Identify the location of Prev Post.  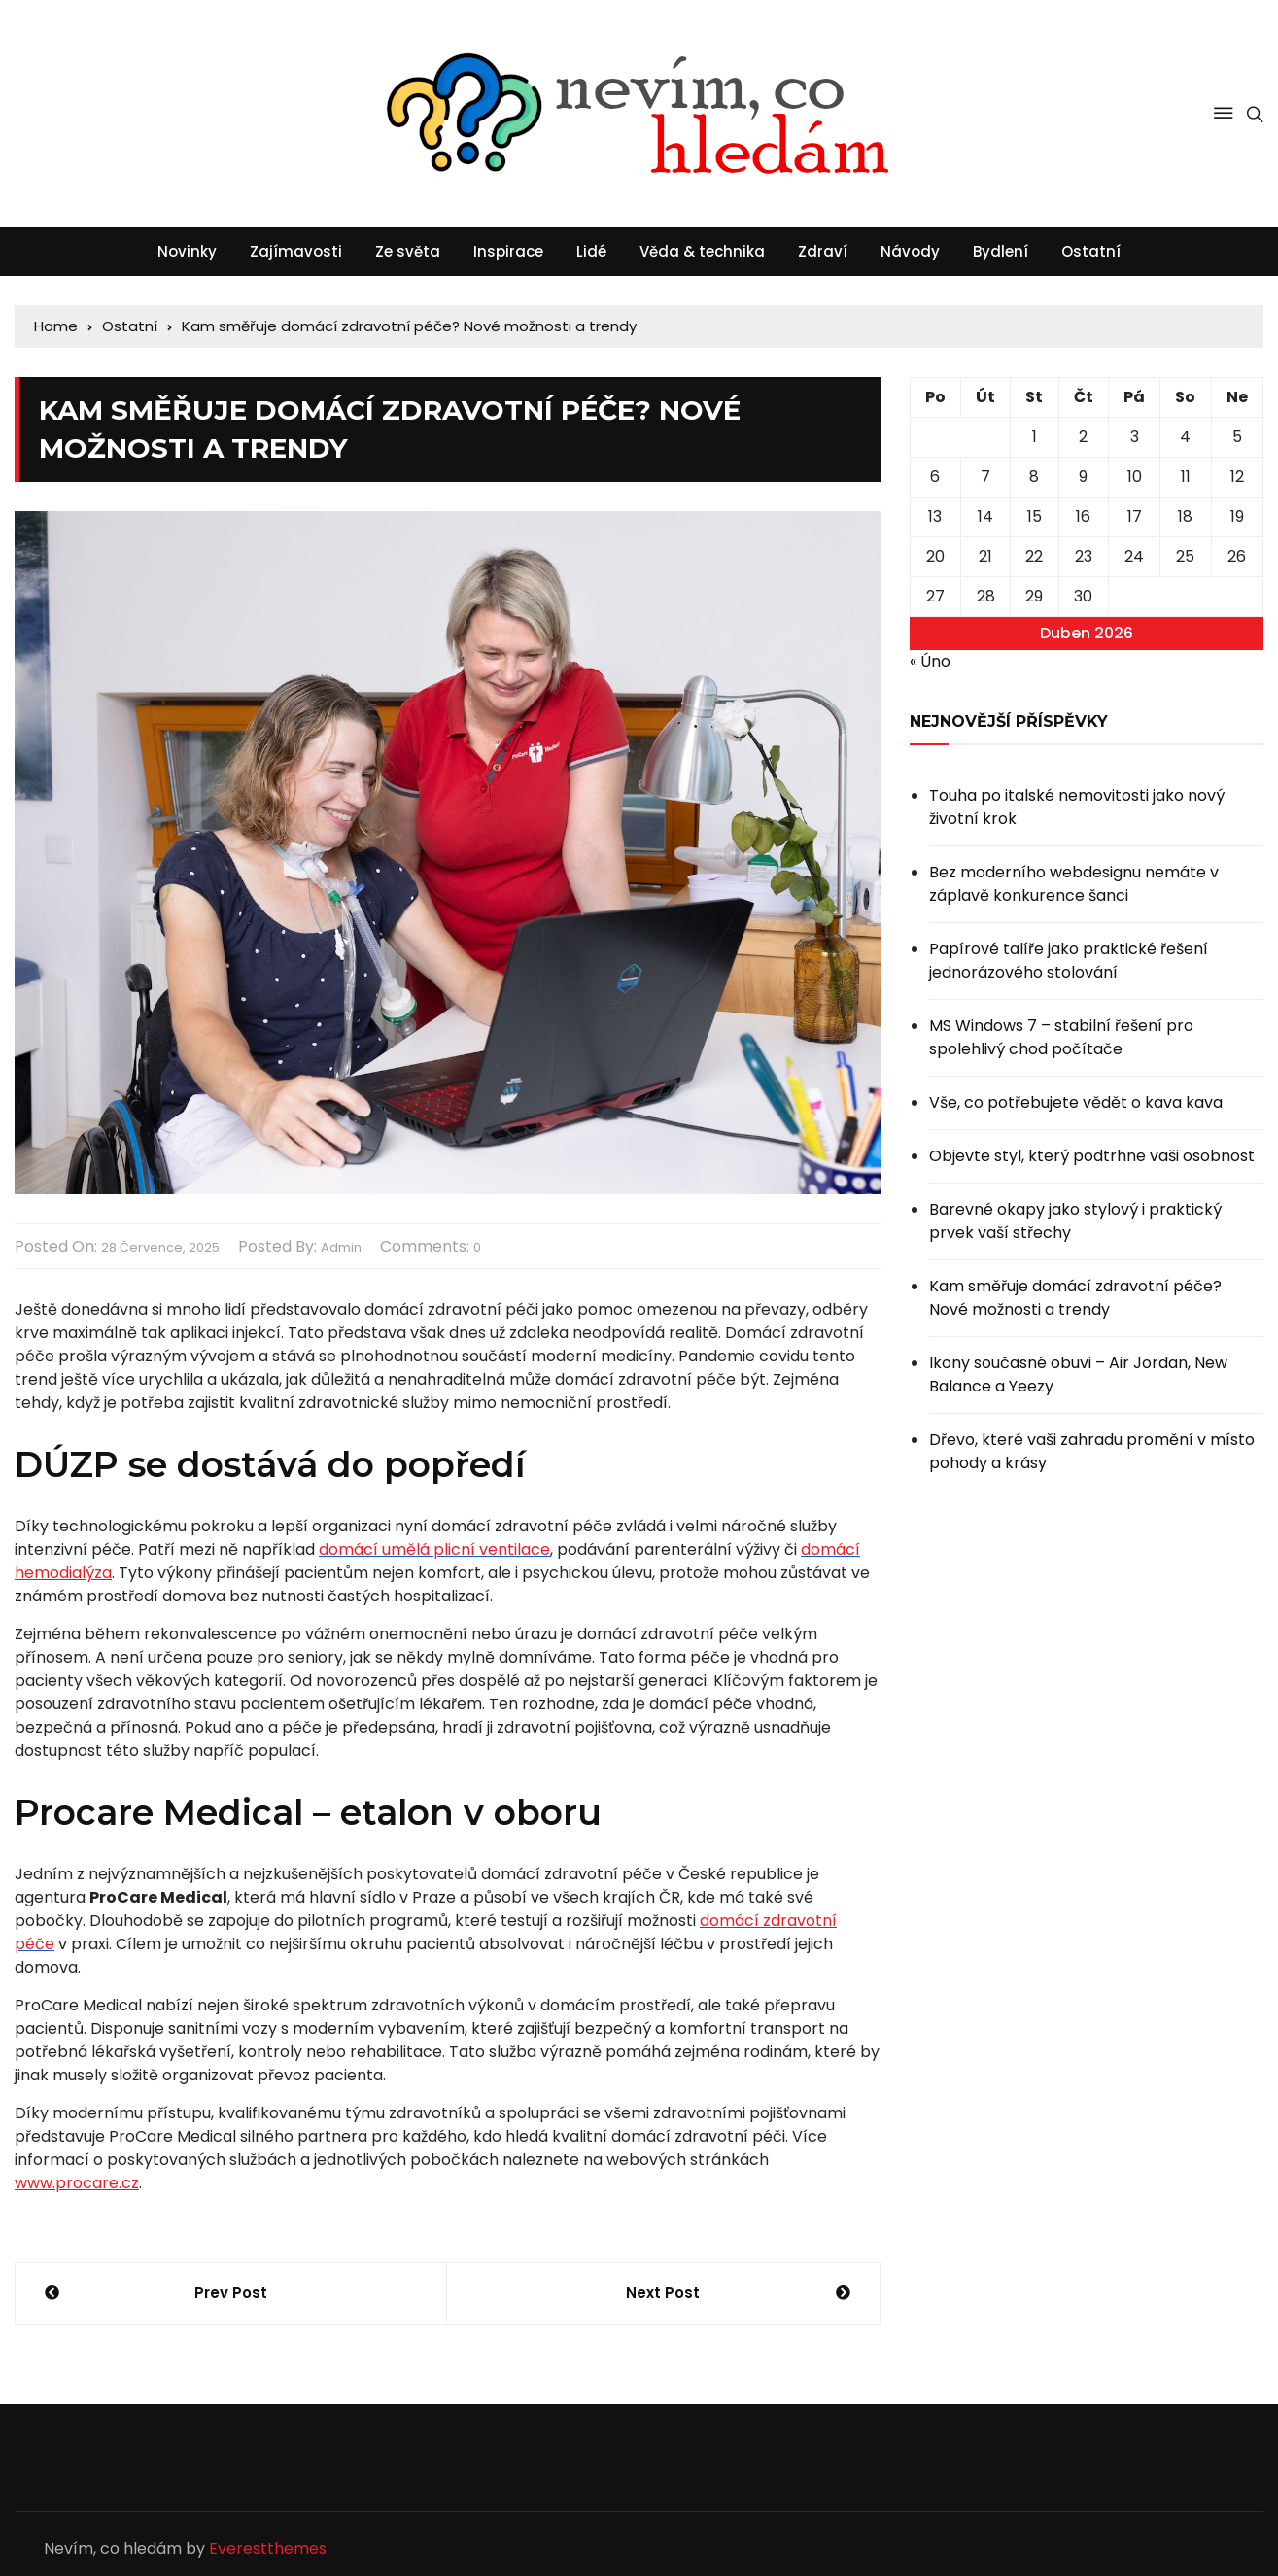
(230, 2293).